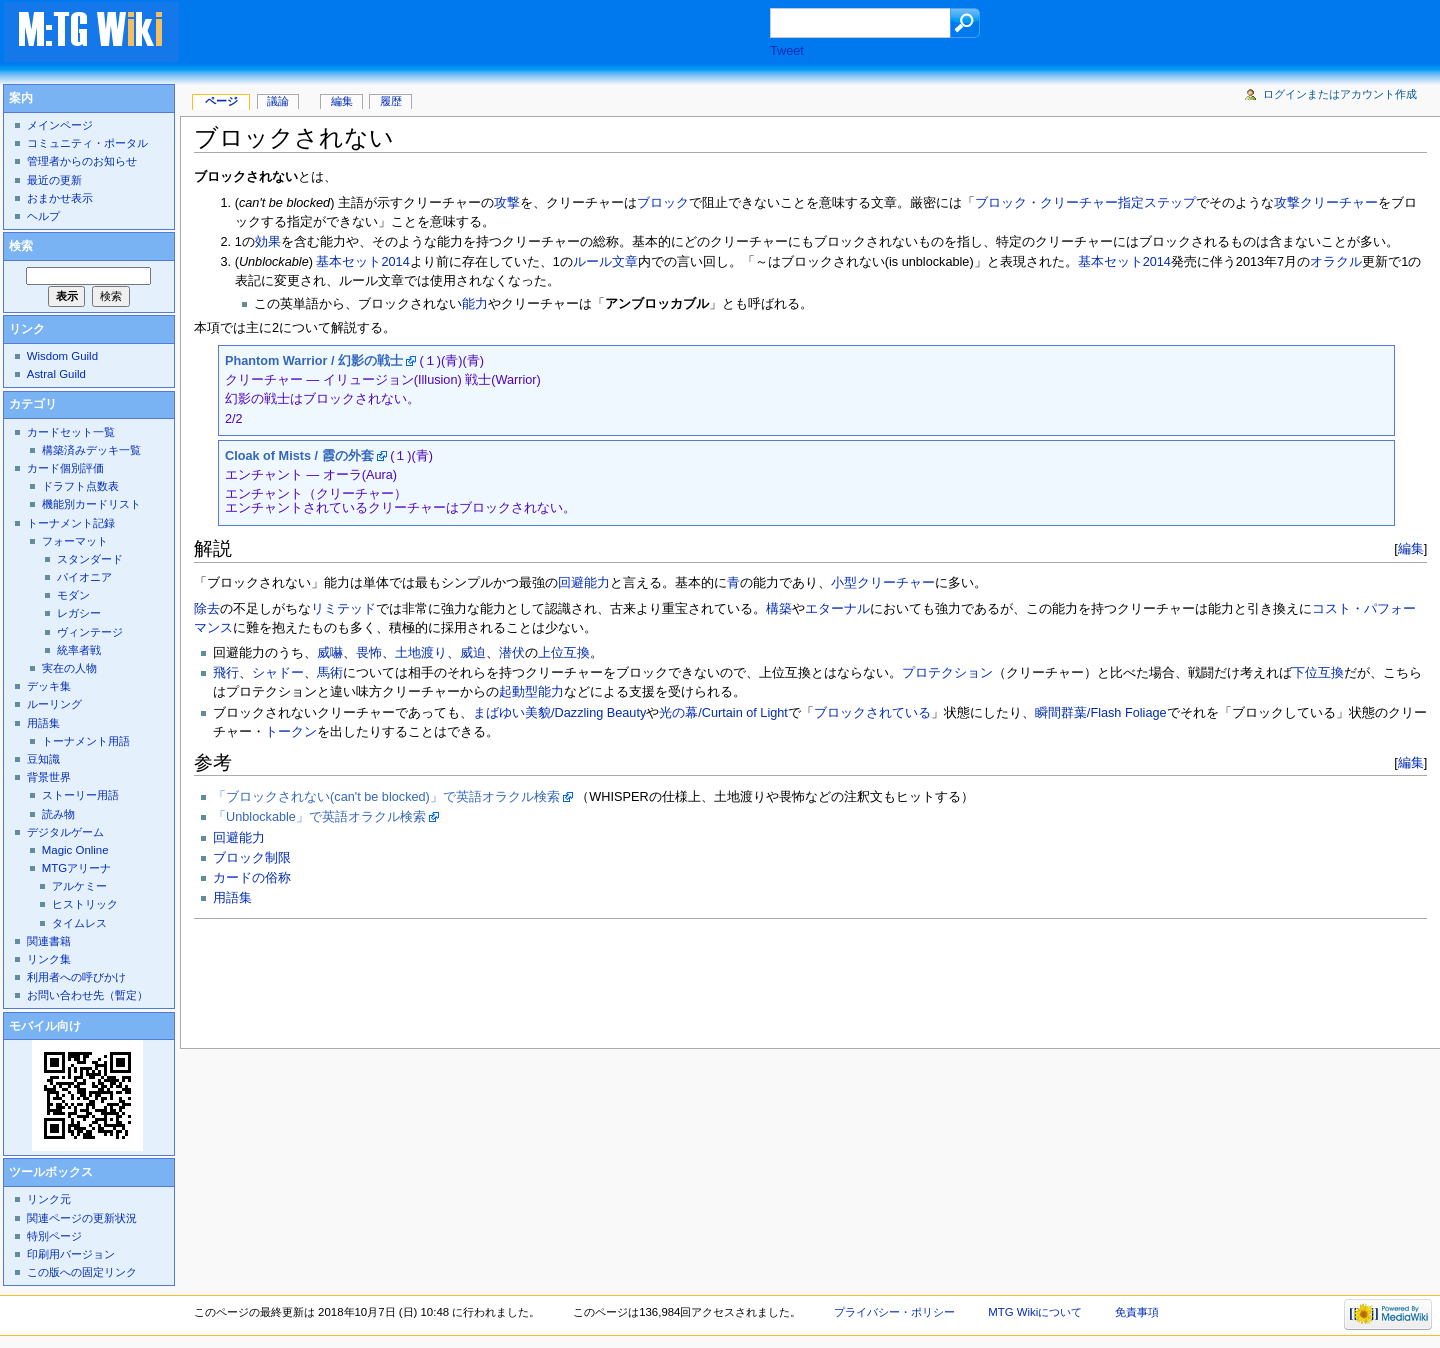  Describe the element at coordinates (49, 959) in the screenshot. I see `リンク集` at that location.